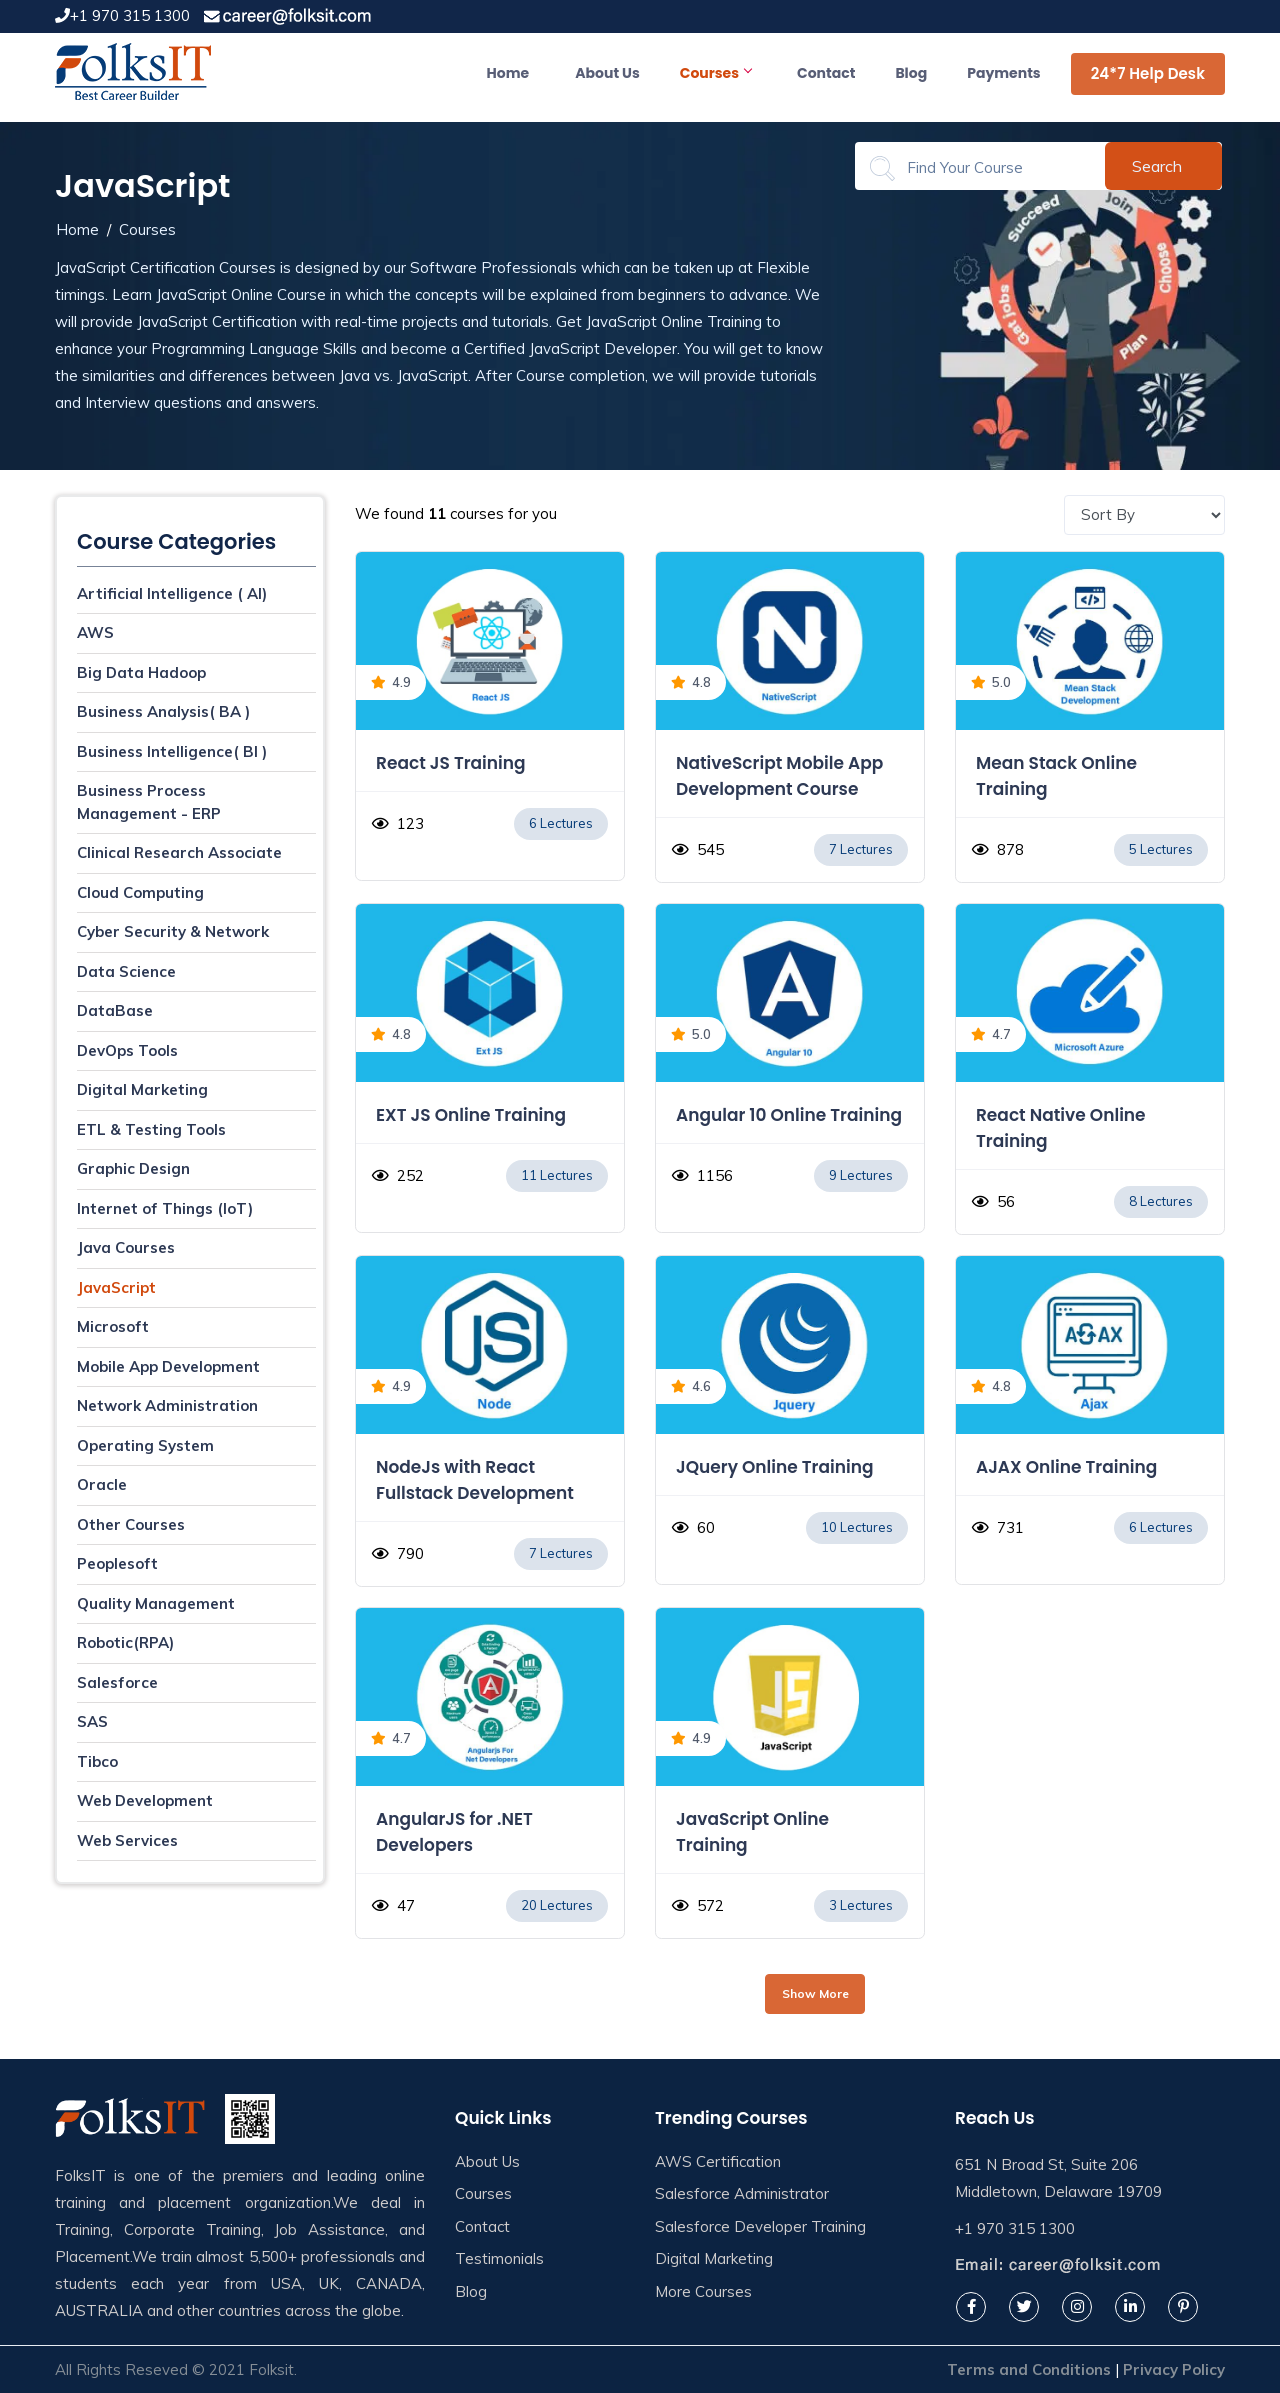  What do you see at coordinates (97, 1761) in the screenshot?
I see `Tibco` at bounding box center [97, 1761].